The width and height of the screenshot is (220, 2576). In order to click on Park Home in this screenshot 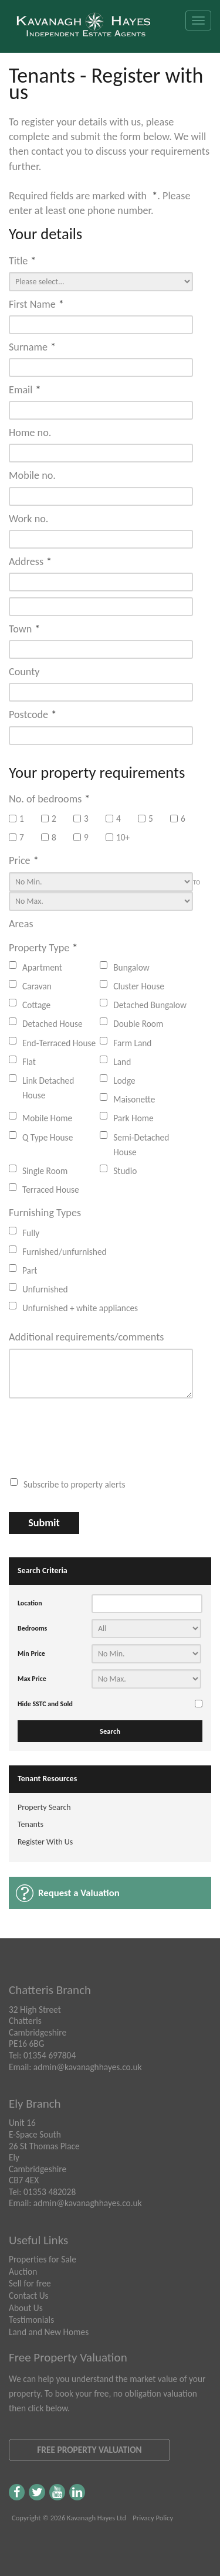, I will do `click(133, 1118)`.